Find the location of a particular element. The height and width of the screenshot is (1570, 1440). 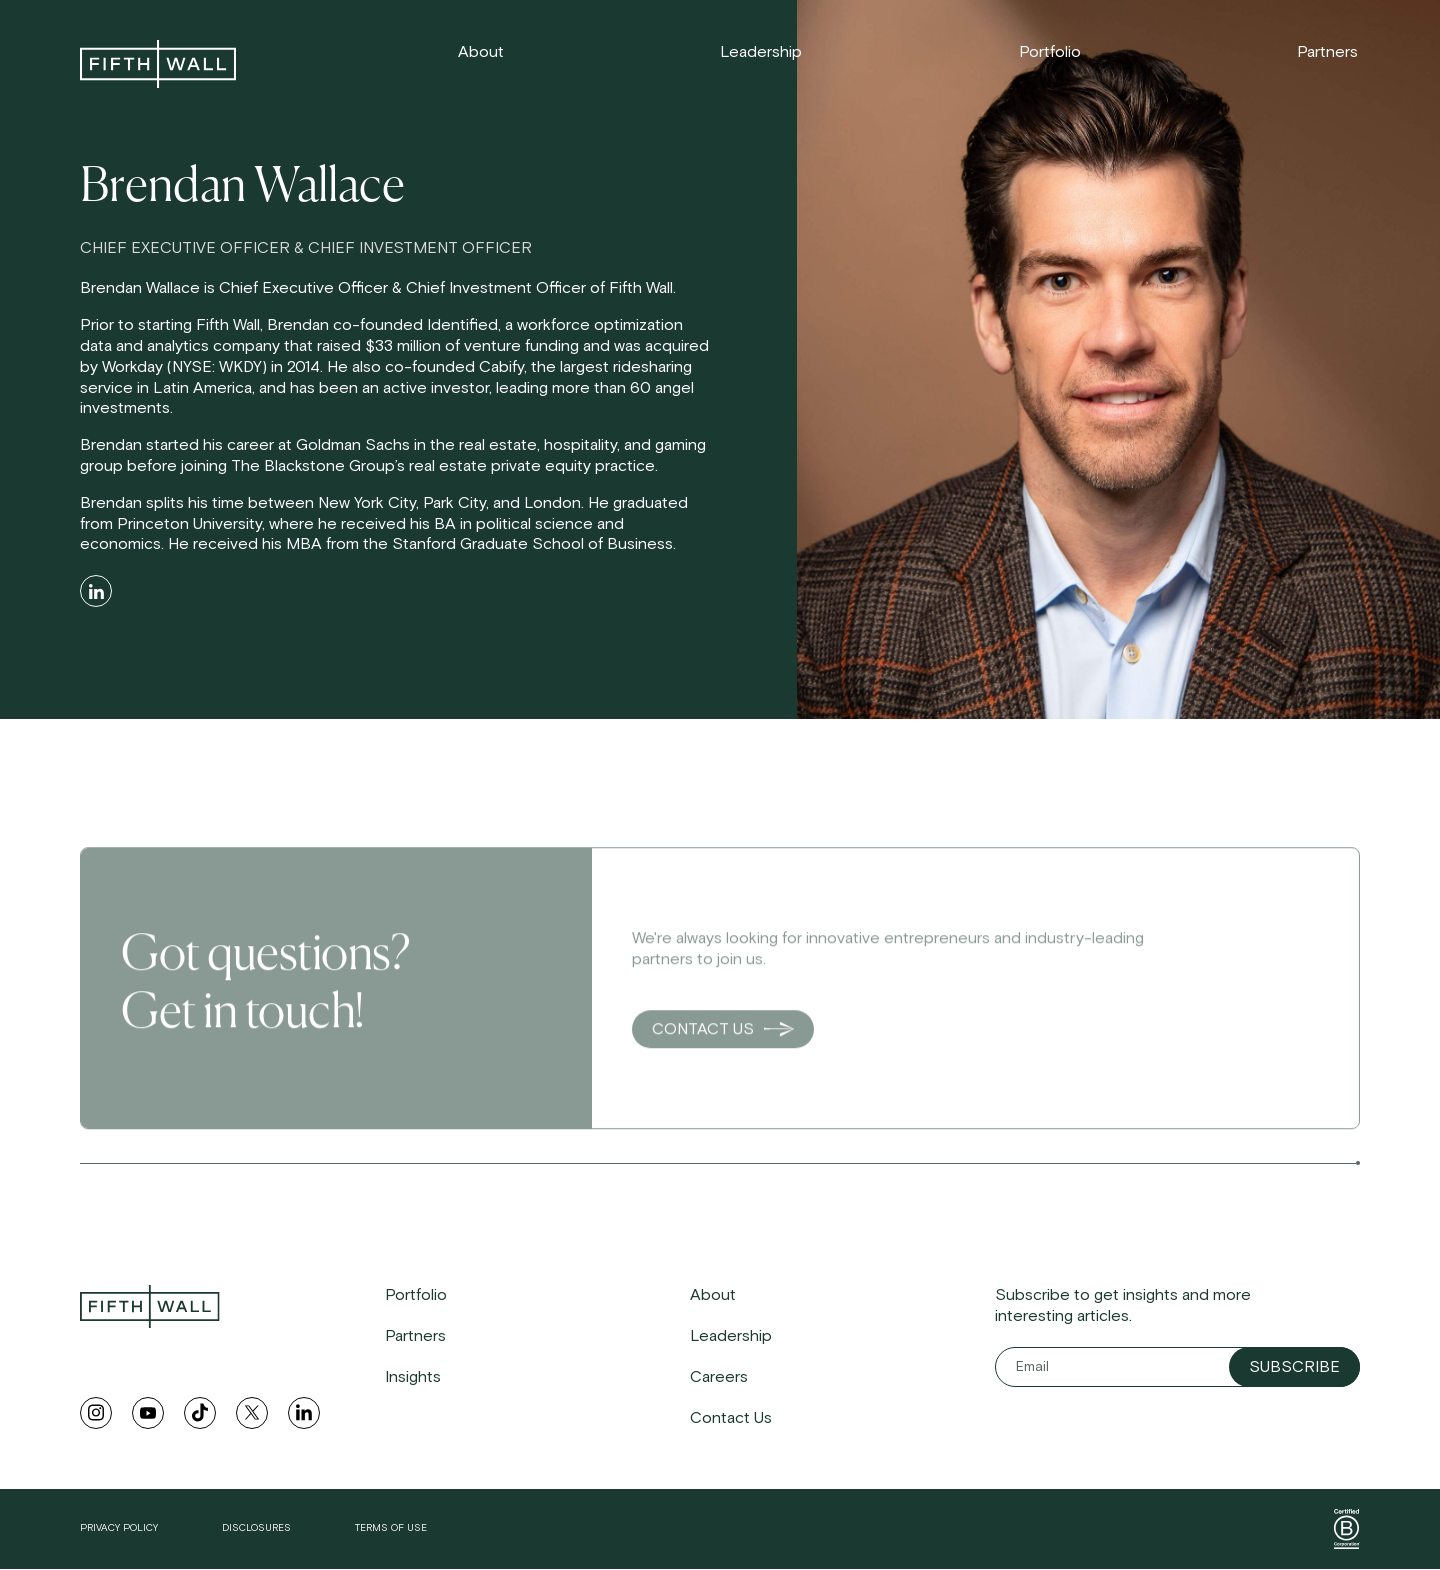

Privacy Policy is located at coordinates (119, 1528).